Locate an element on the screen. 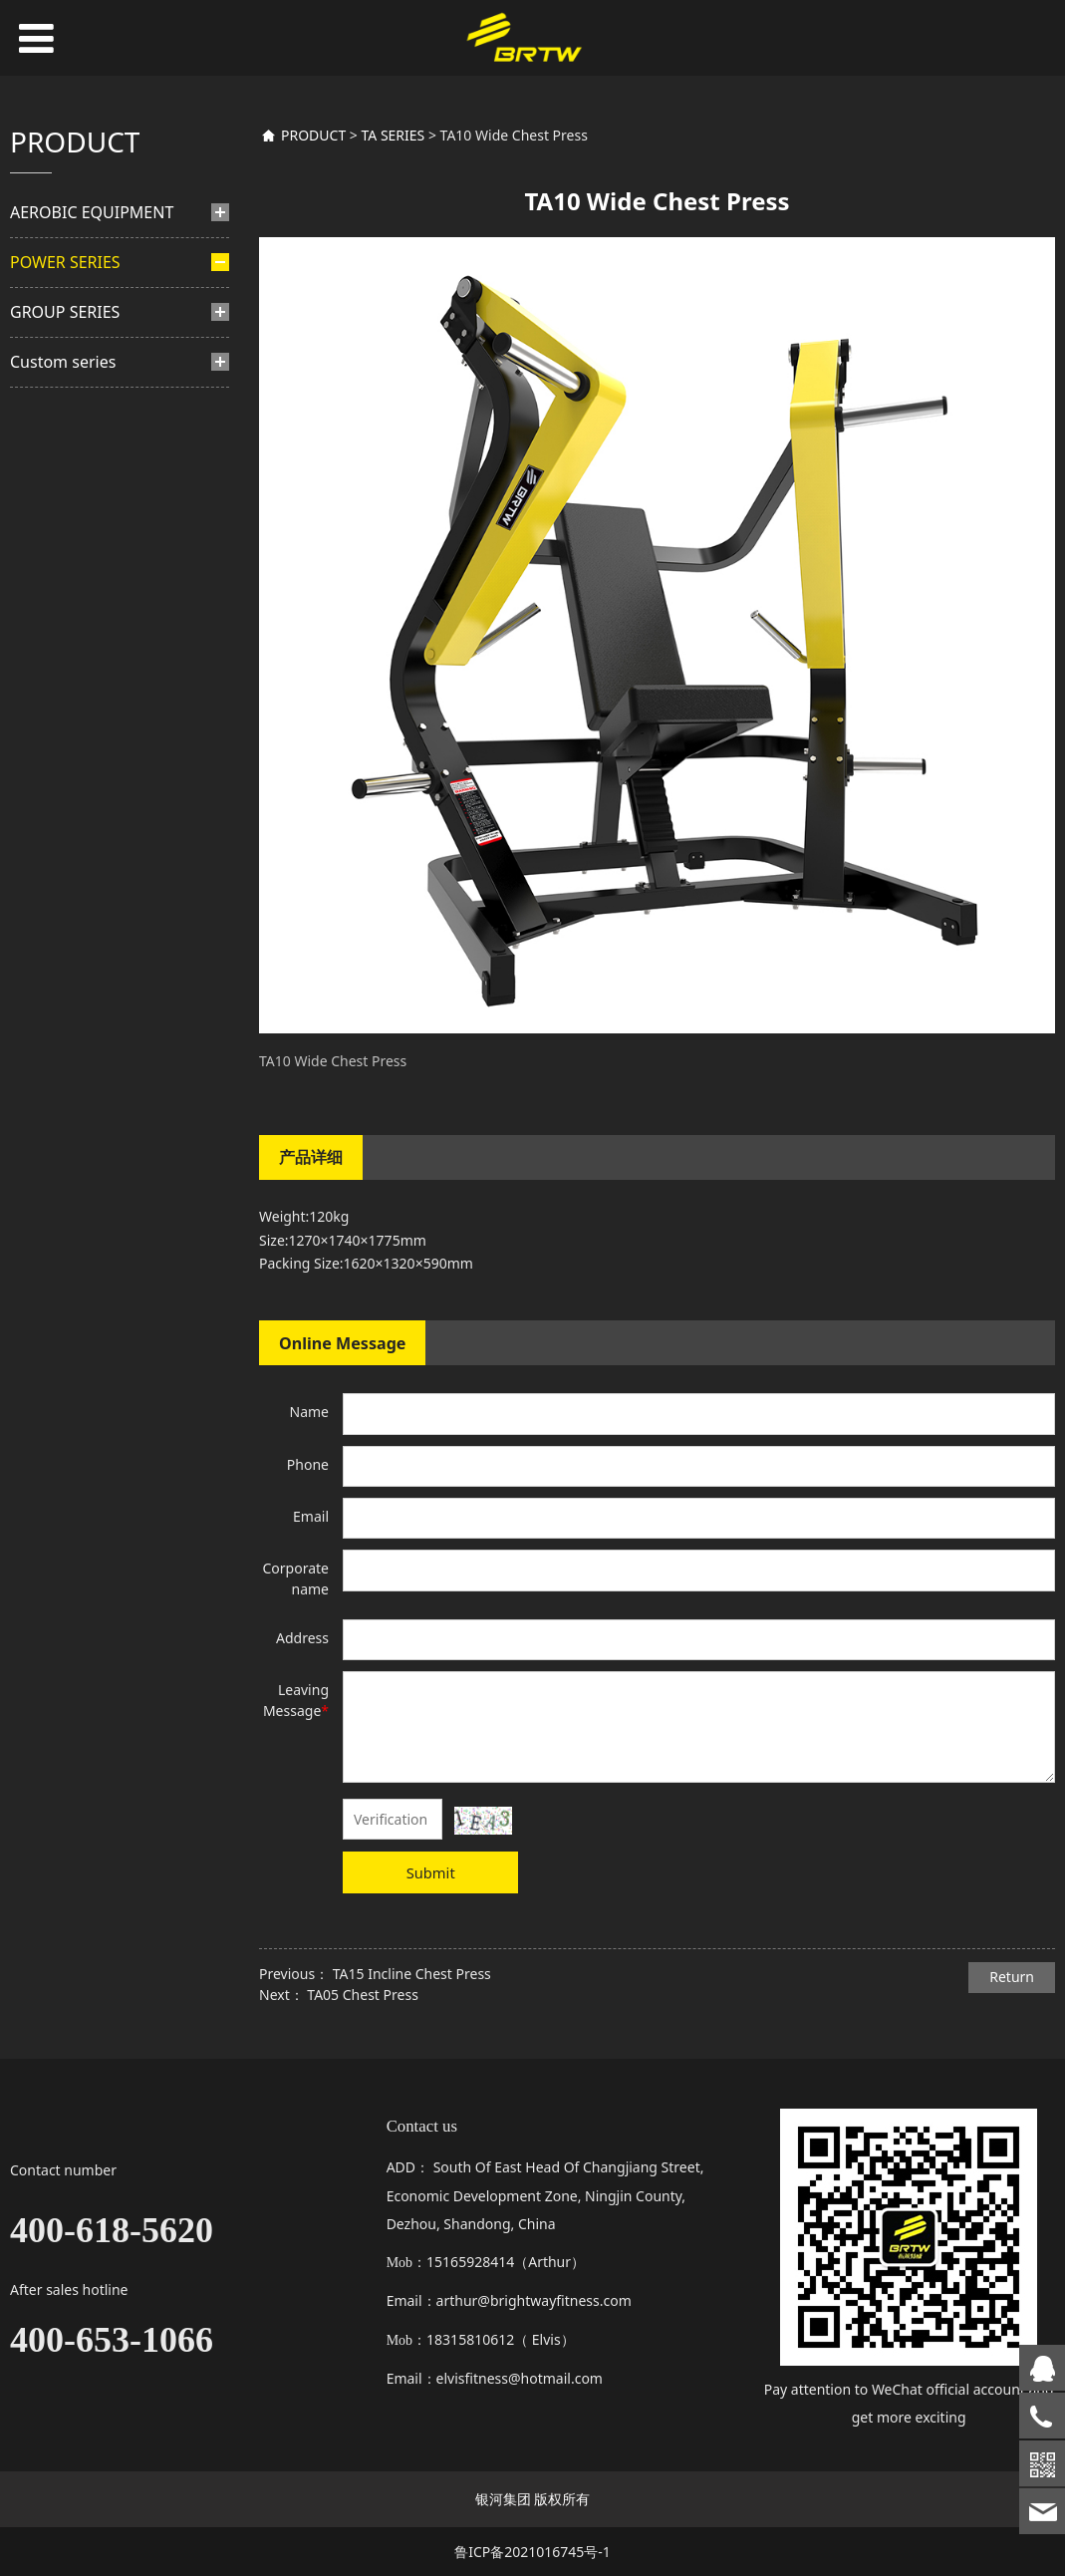 Image resolution: width=1065 pixels, height=2576 pixels. BH SERIES is located at coordinates (79, 384).